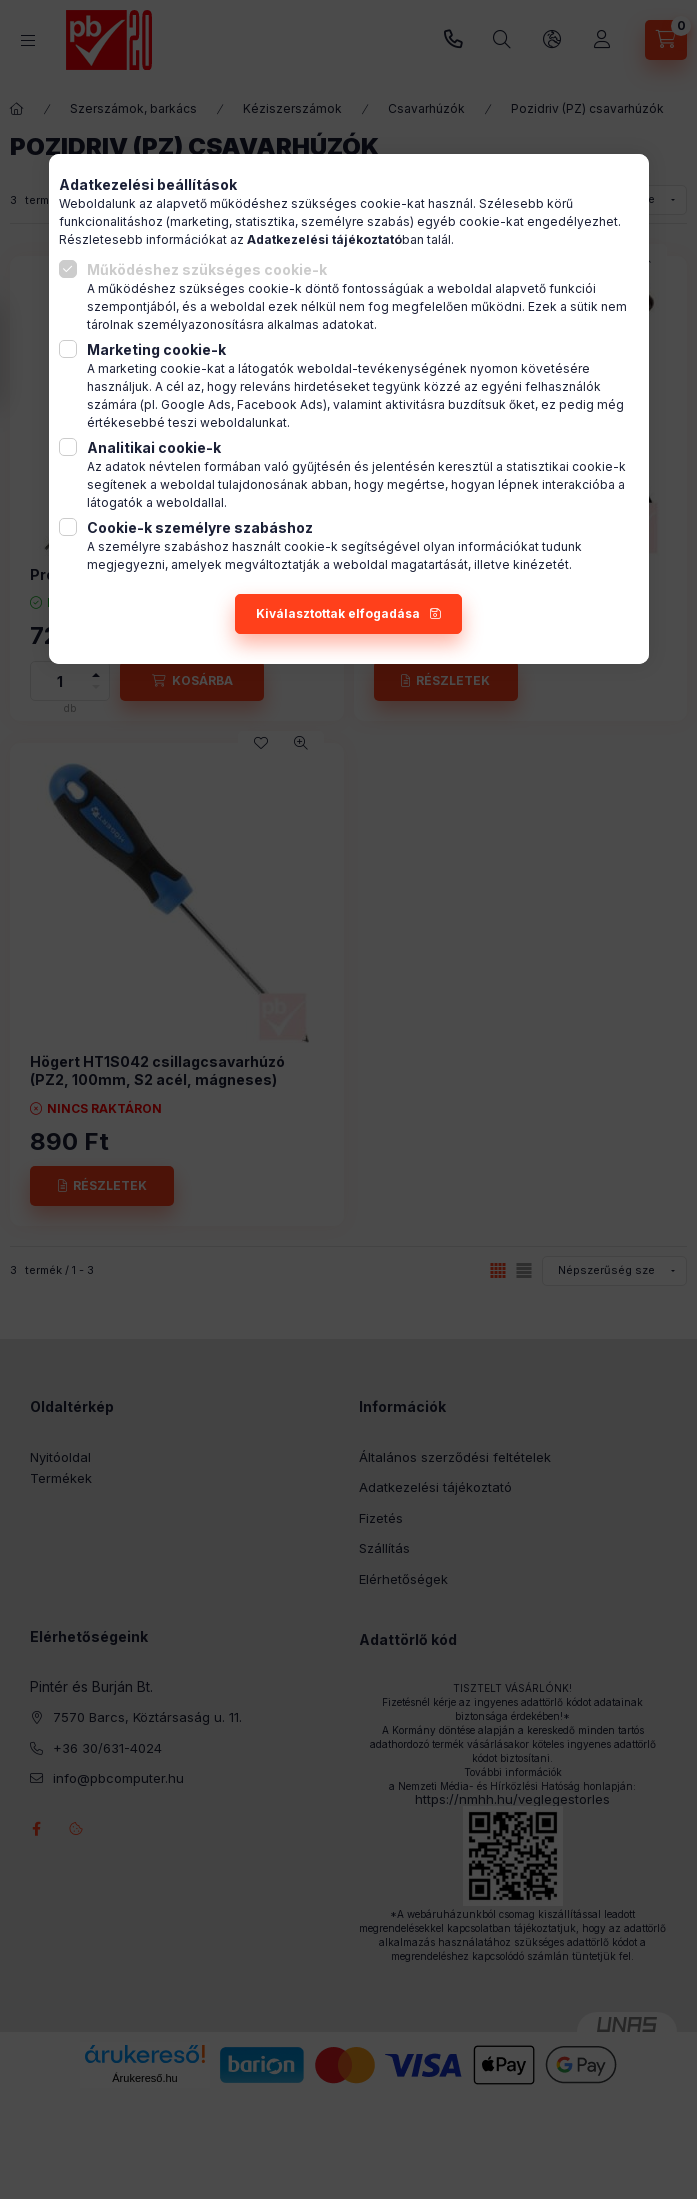 This screenshot has width=697, height=2199. Describe the element at coordinates (196, 404) in the screenshot. I see `Google Ads` at that location.